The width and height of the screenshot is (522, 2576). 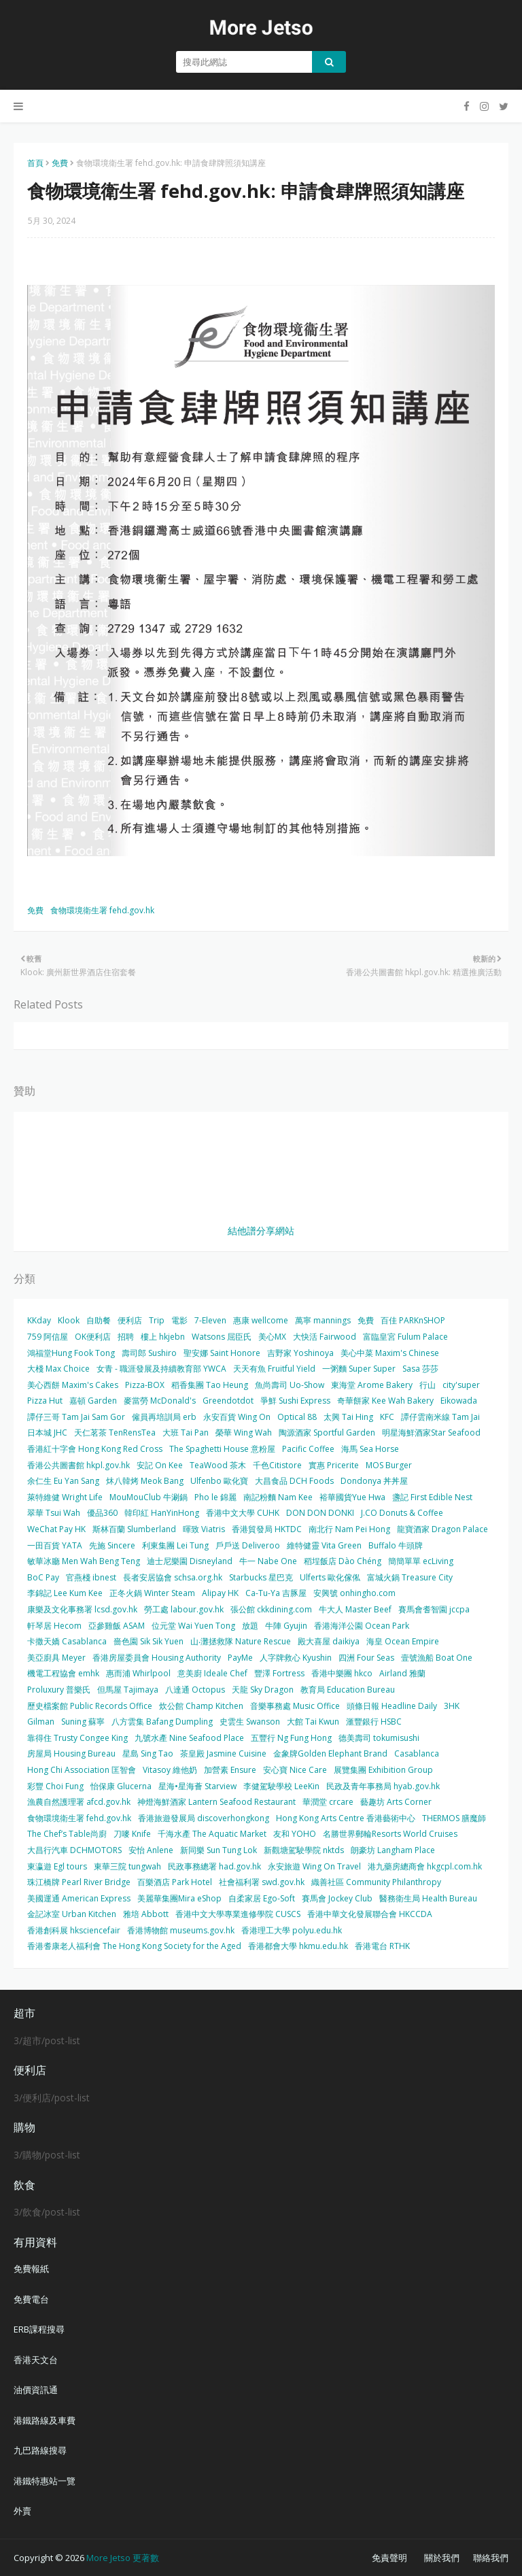 What do you see at coordinates (56, 1657) in the screenshot?
I see `美亞廚具 Meyer` at bounding box center [56, 1657].